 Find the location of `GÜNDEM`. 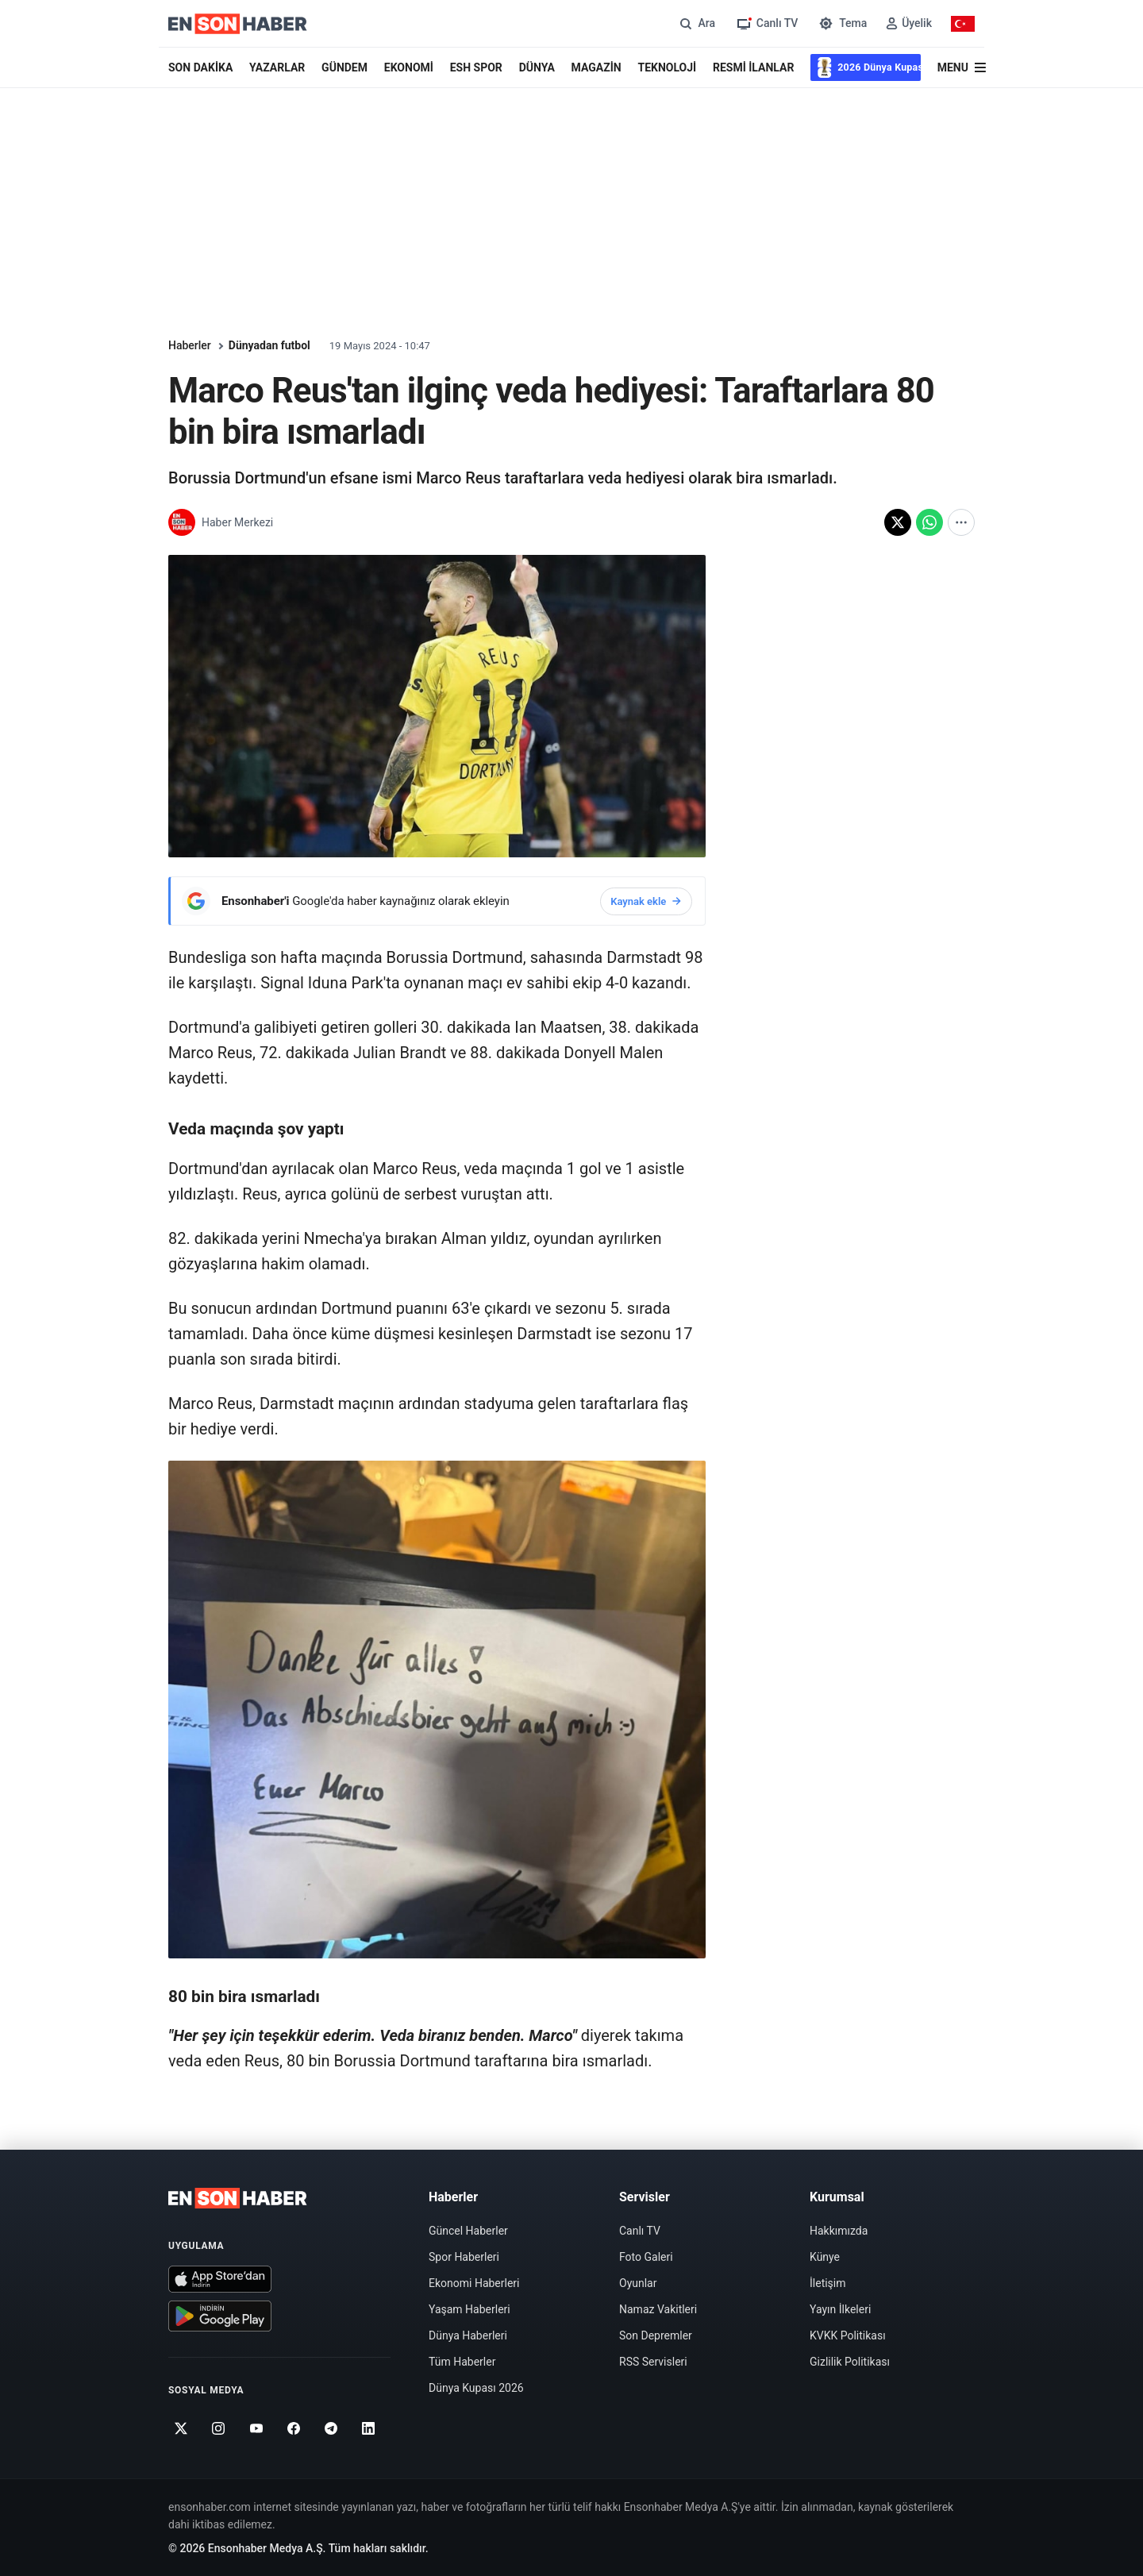

GÜNDEM is located at coordinates (344, 67).